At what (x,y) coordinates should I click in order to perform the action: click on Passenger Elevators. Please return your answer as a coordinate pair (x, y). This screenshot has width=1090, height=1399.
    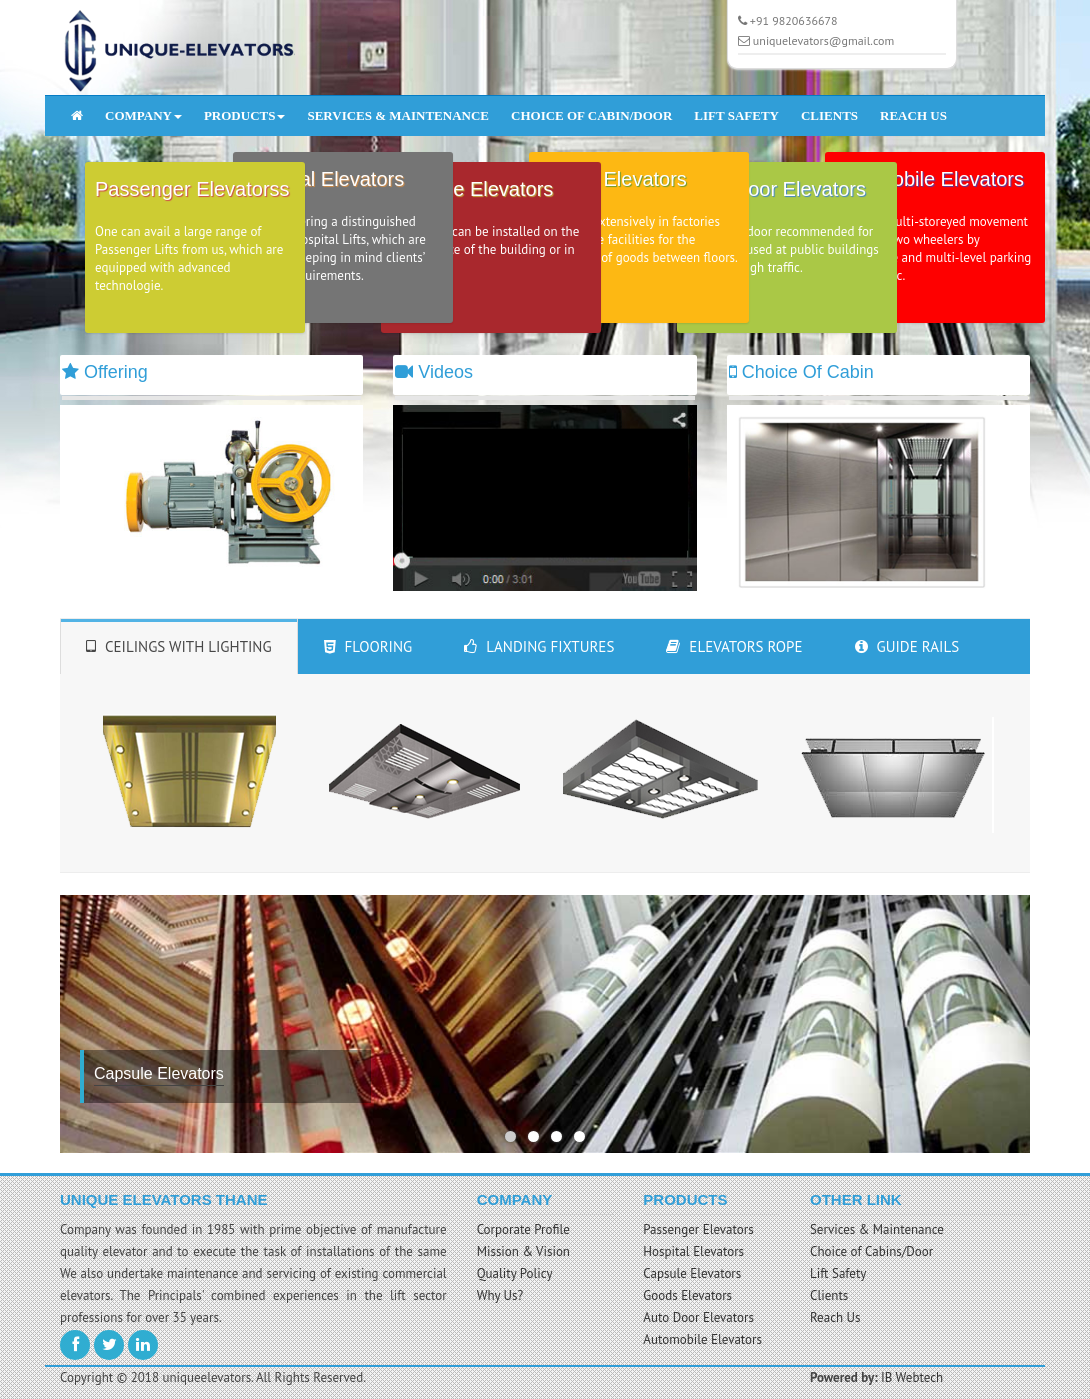
    Looking at the image, I should click on (698, 1229).